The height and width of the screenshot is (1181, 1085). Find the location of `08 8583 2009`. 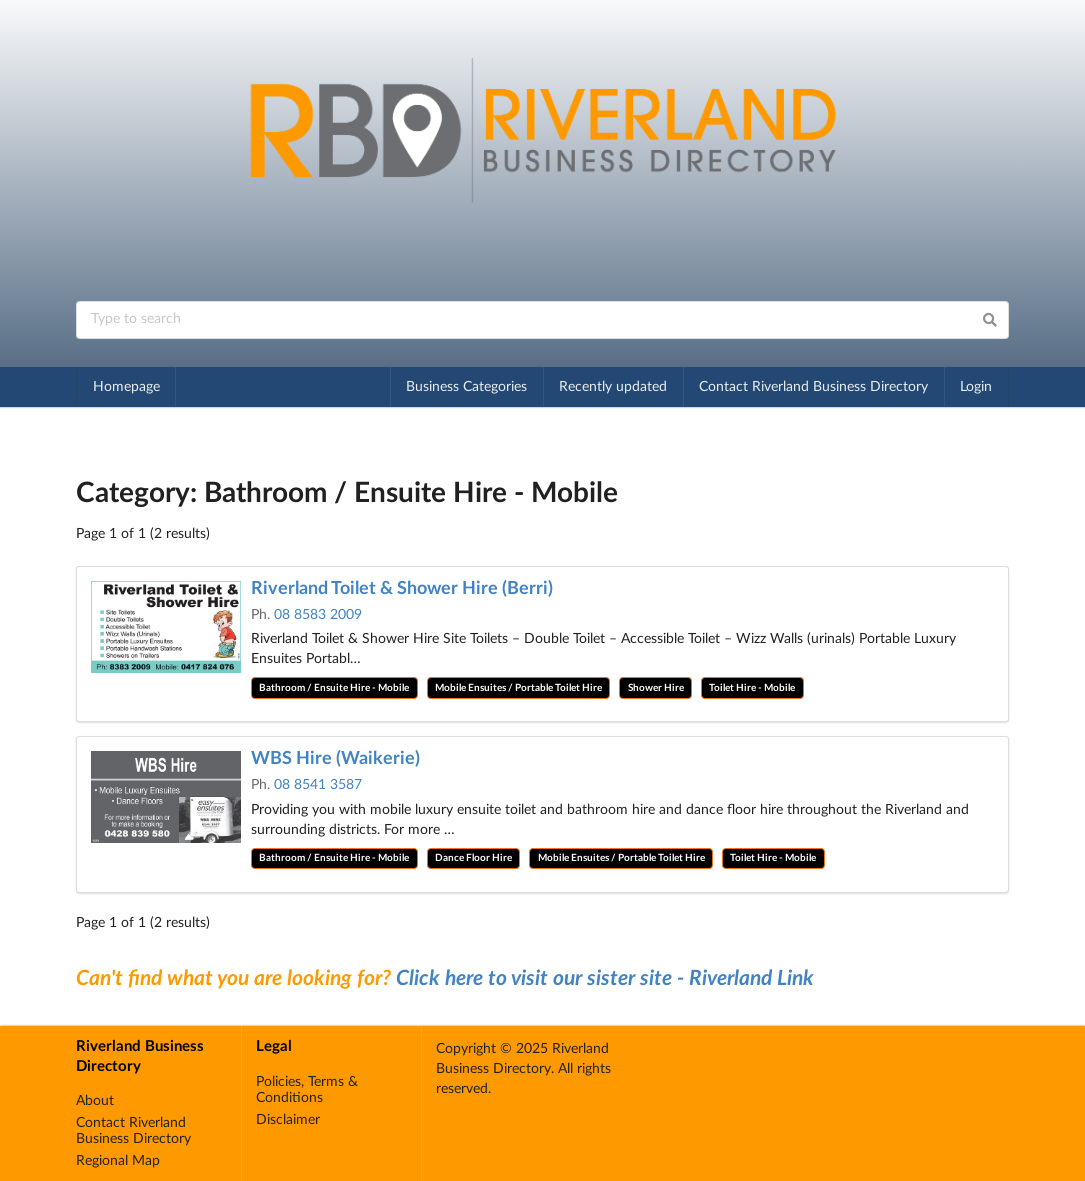

08 8583 2009 is located at coordinates (318, 615).